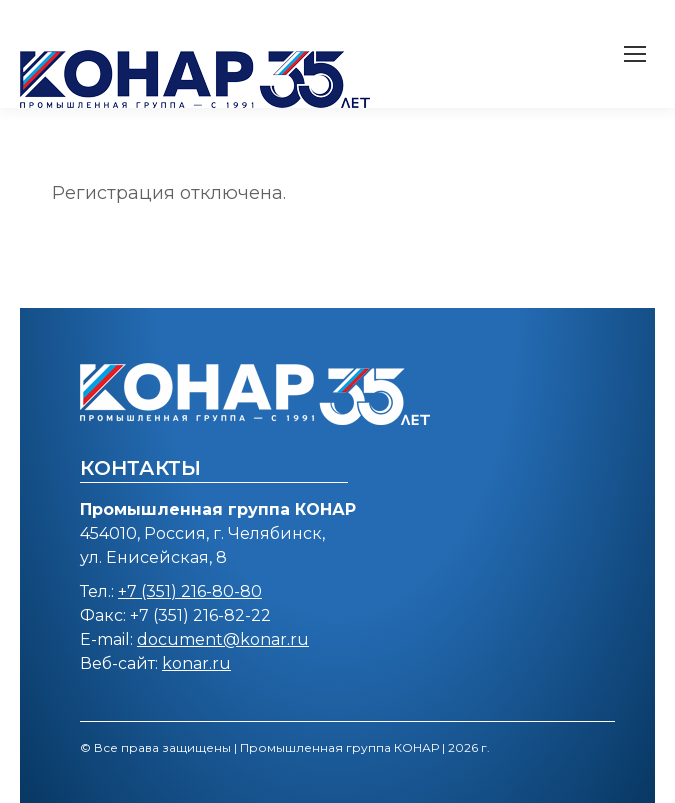 The image size is (675, 803). I want to click on +7 (351) 216-80-80, so click(190, 591).